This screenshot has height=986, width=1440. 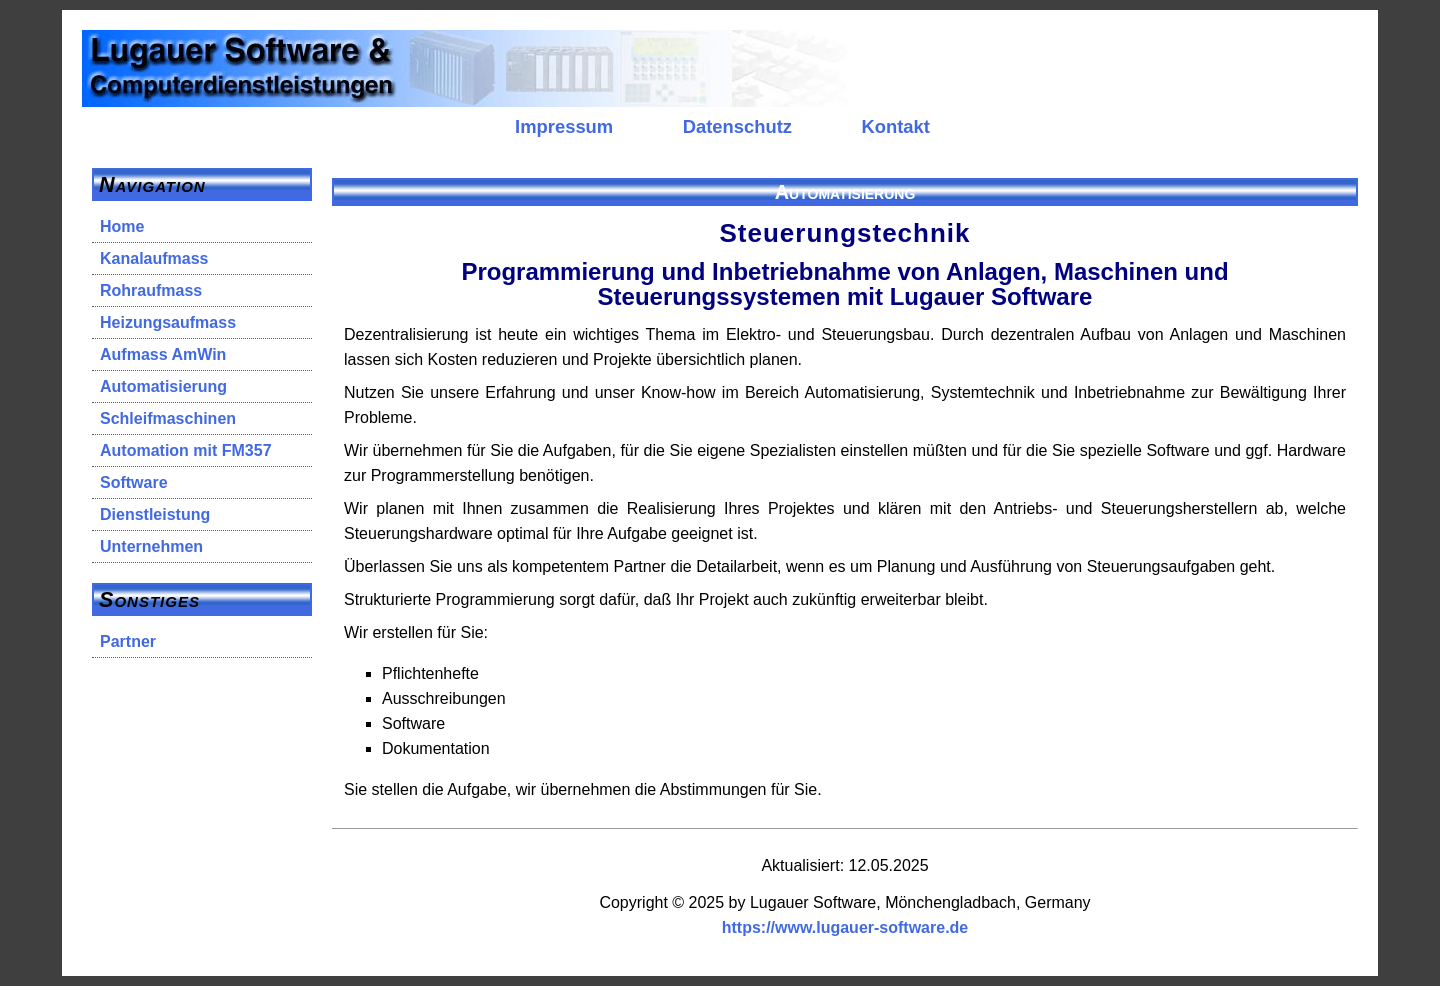 What do you see at coordinates (163, 354) in the screenshot?
I see `Aufmass AmWin` at bounding box center [163, 354].